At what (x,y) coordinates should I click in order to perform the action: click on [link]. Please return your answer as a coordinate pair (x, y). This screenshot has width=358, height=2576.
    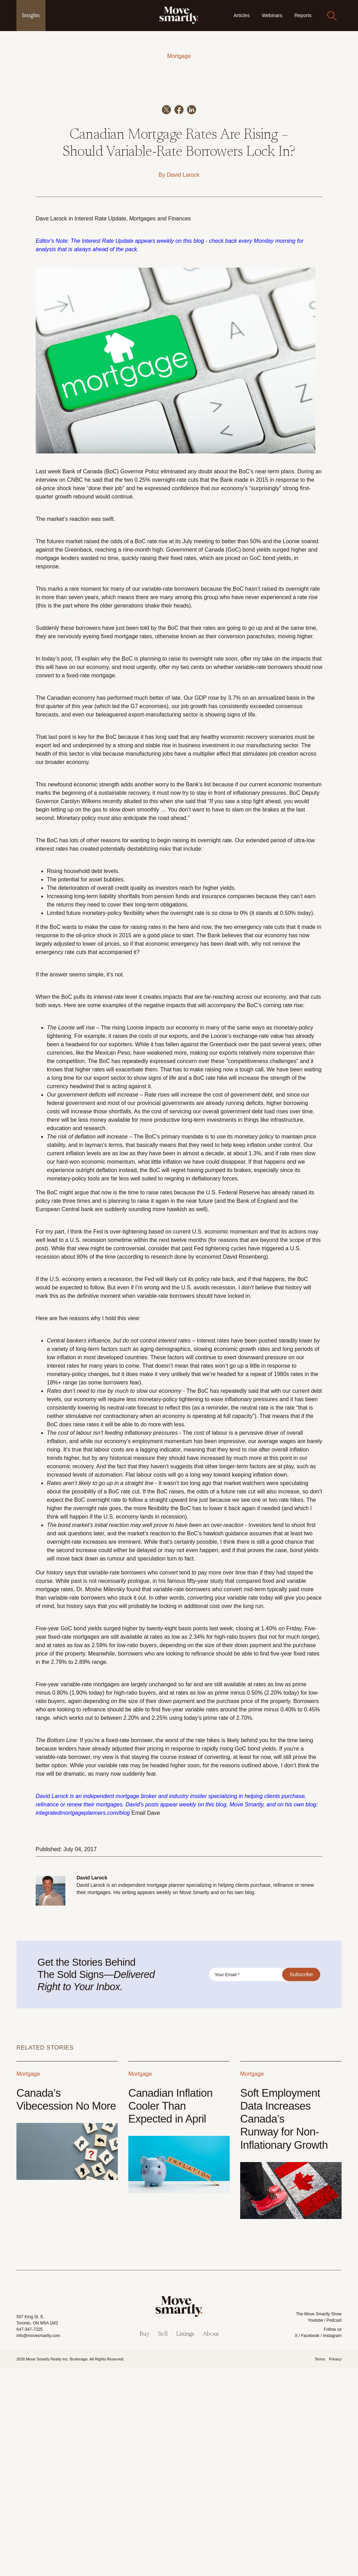
    Looking at the image, I should click on (179, 15).